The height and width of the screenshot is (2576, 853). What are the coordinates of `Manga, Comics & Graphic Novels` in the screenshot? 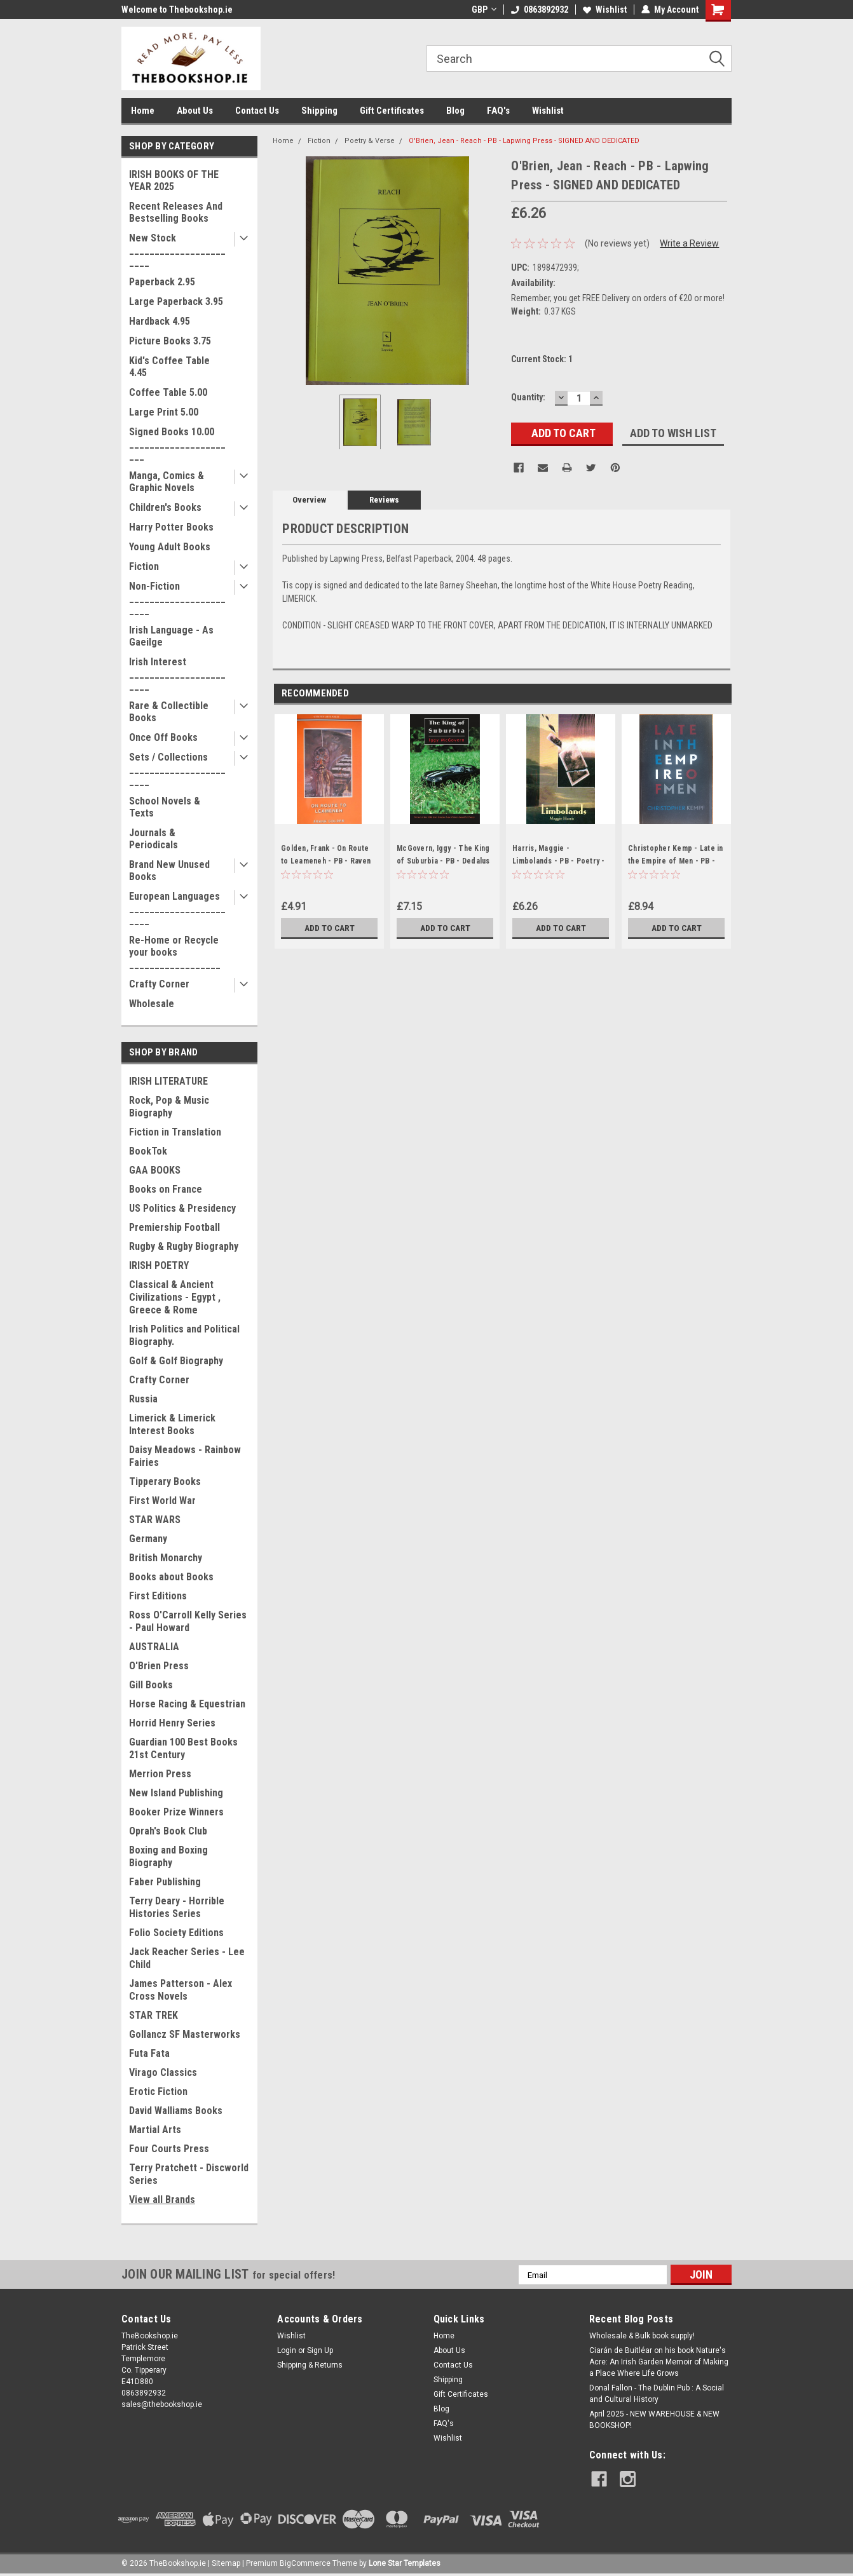 It's located at (166, 482).